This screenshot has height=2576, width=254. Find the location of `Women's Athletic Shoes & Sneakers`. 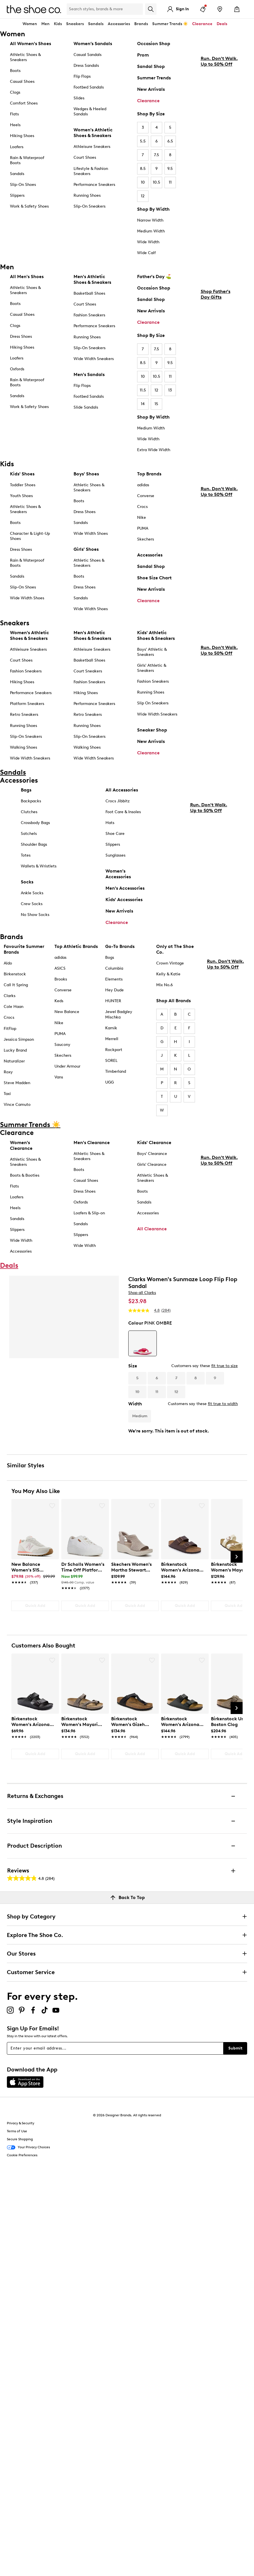

Women's Athletic Shoes & Sneakers is located at coordinates (93, 132).